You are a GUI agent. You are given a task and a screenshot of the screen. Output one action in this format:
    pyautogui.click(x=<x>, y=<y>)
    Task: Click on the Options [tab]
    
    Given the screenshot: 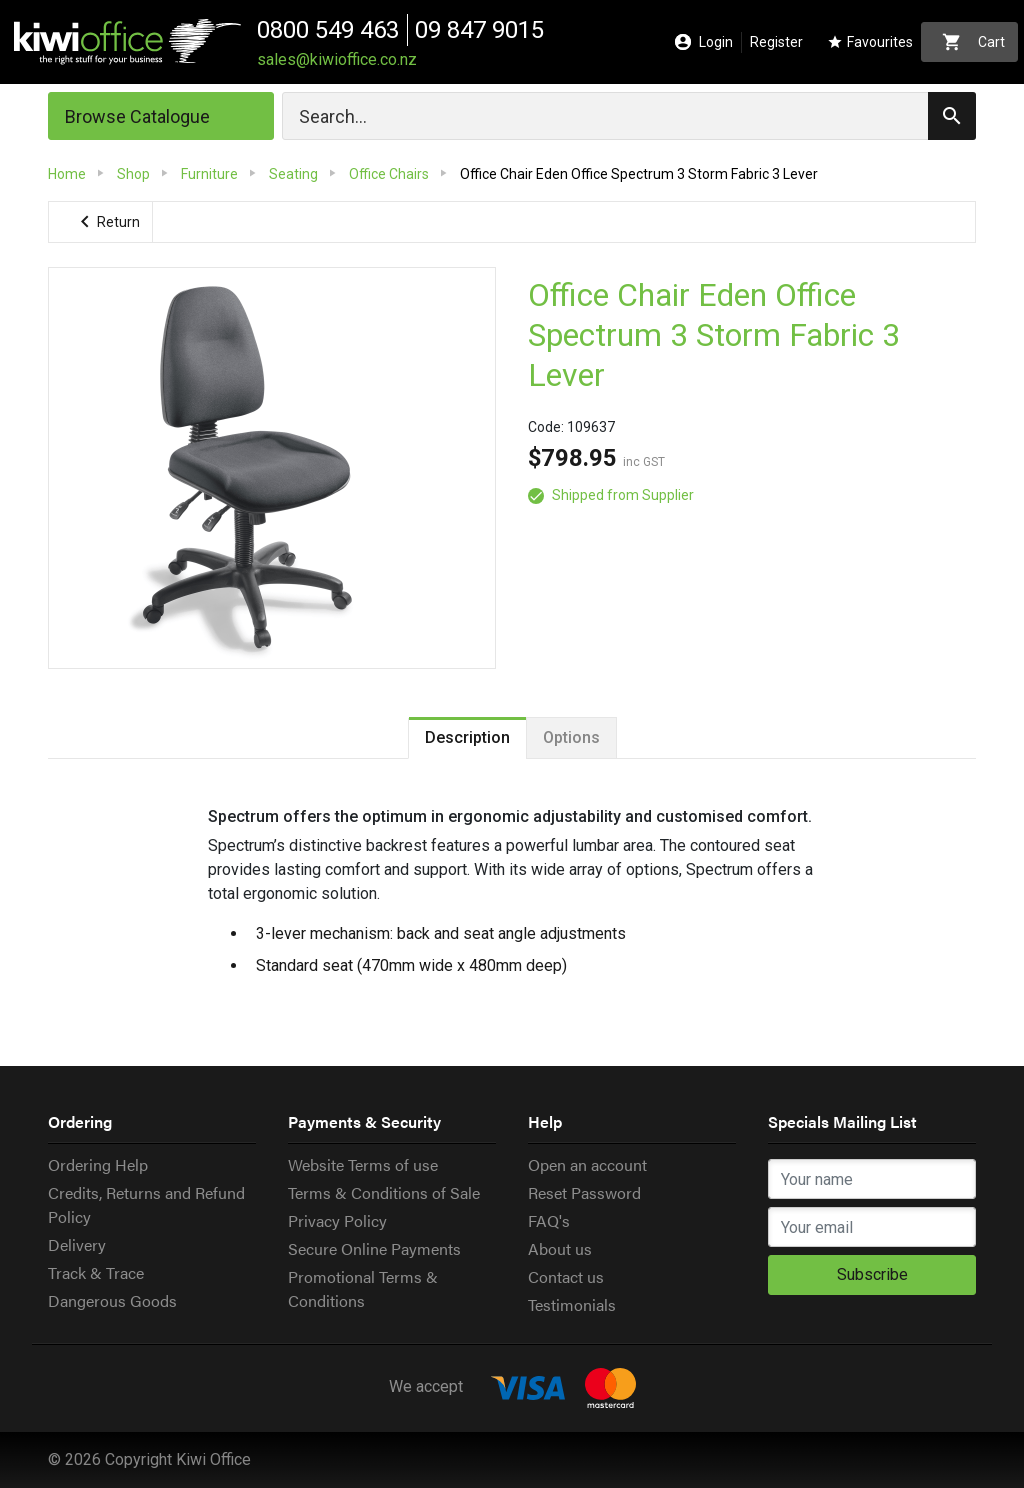 What is the action you would take?
    pyautogui.click(x=571, y=737)
    